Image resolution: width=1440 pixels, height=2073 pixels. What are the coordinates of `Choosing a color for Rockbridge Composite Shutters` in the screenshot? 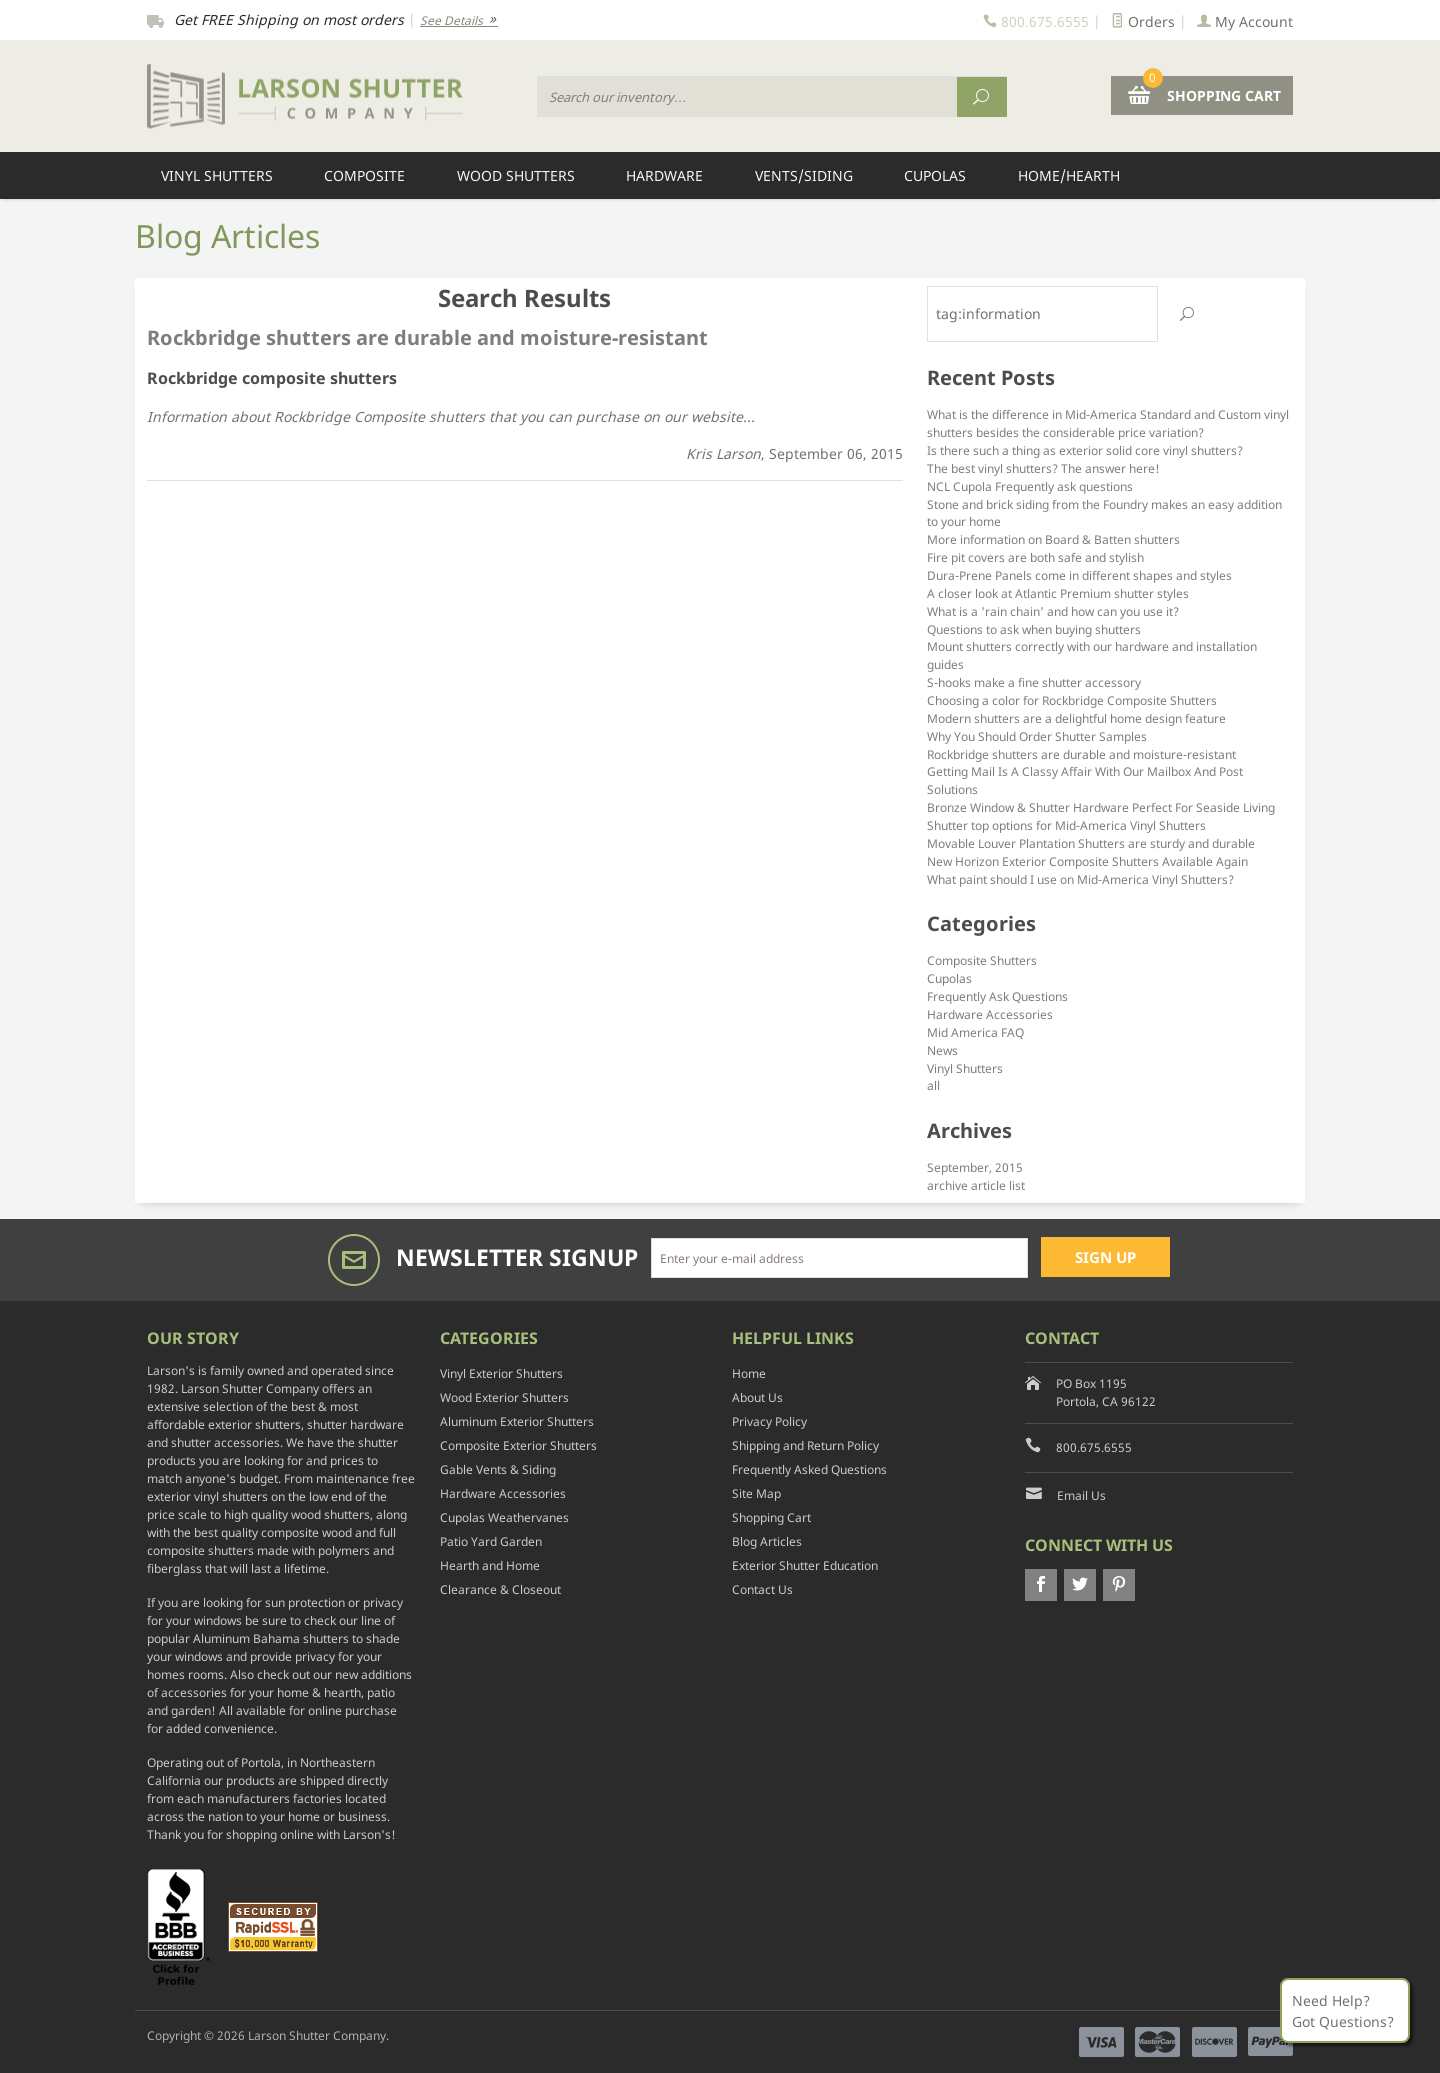 It's located at (1072, 700).